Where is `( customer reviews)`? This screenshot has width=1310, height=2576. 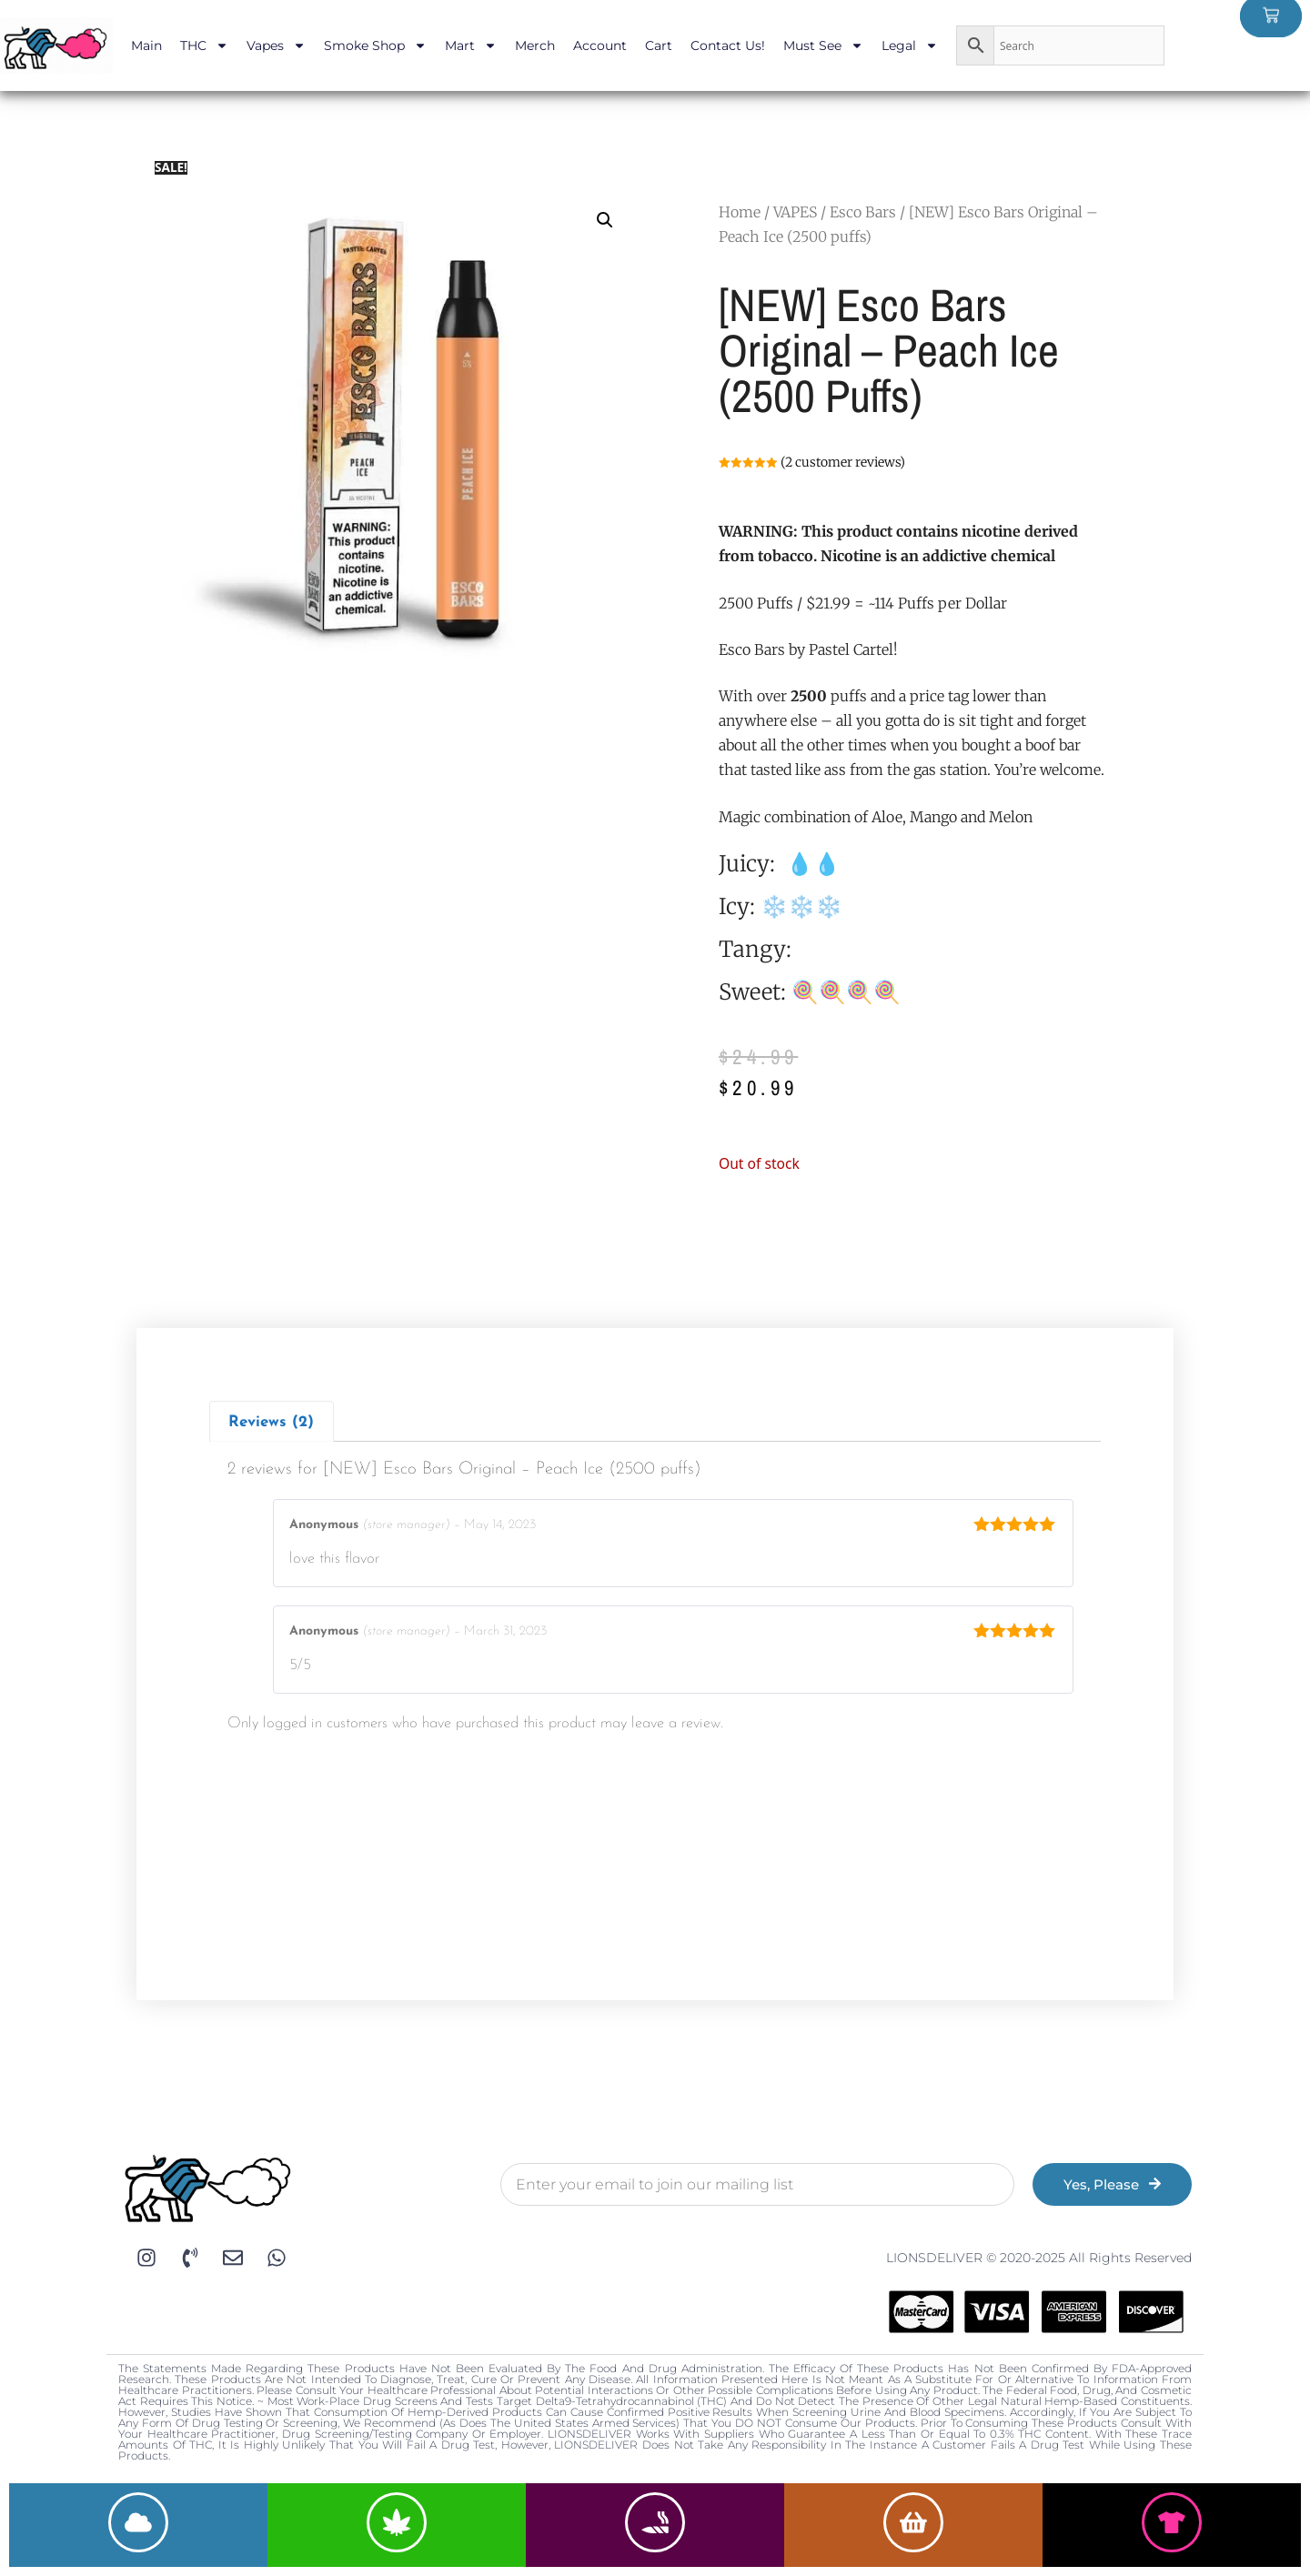
( customer reviews) is located at coordinates (843, 462).